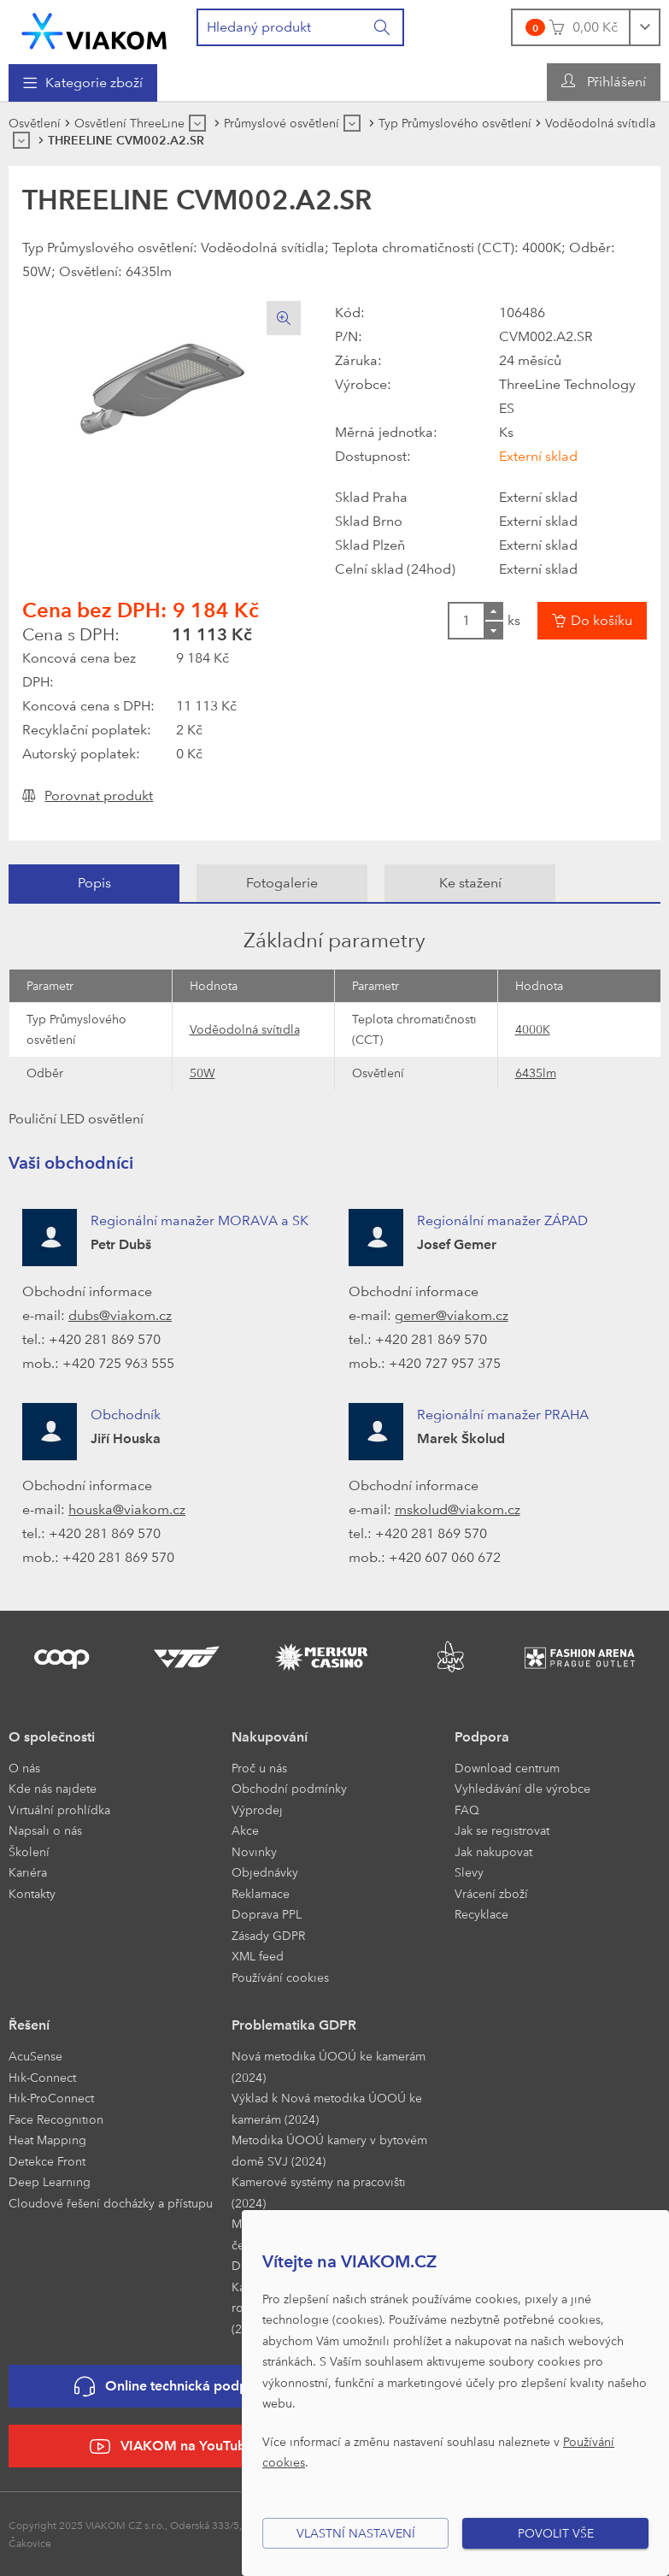 Image resolution: width=669 pixels, height=2576 pixels. I want to click on FAQ, so click(467, 1809).